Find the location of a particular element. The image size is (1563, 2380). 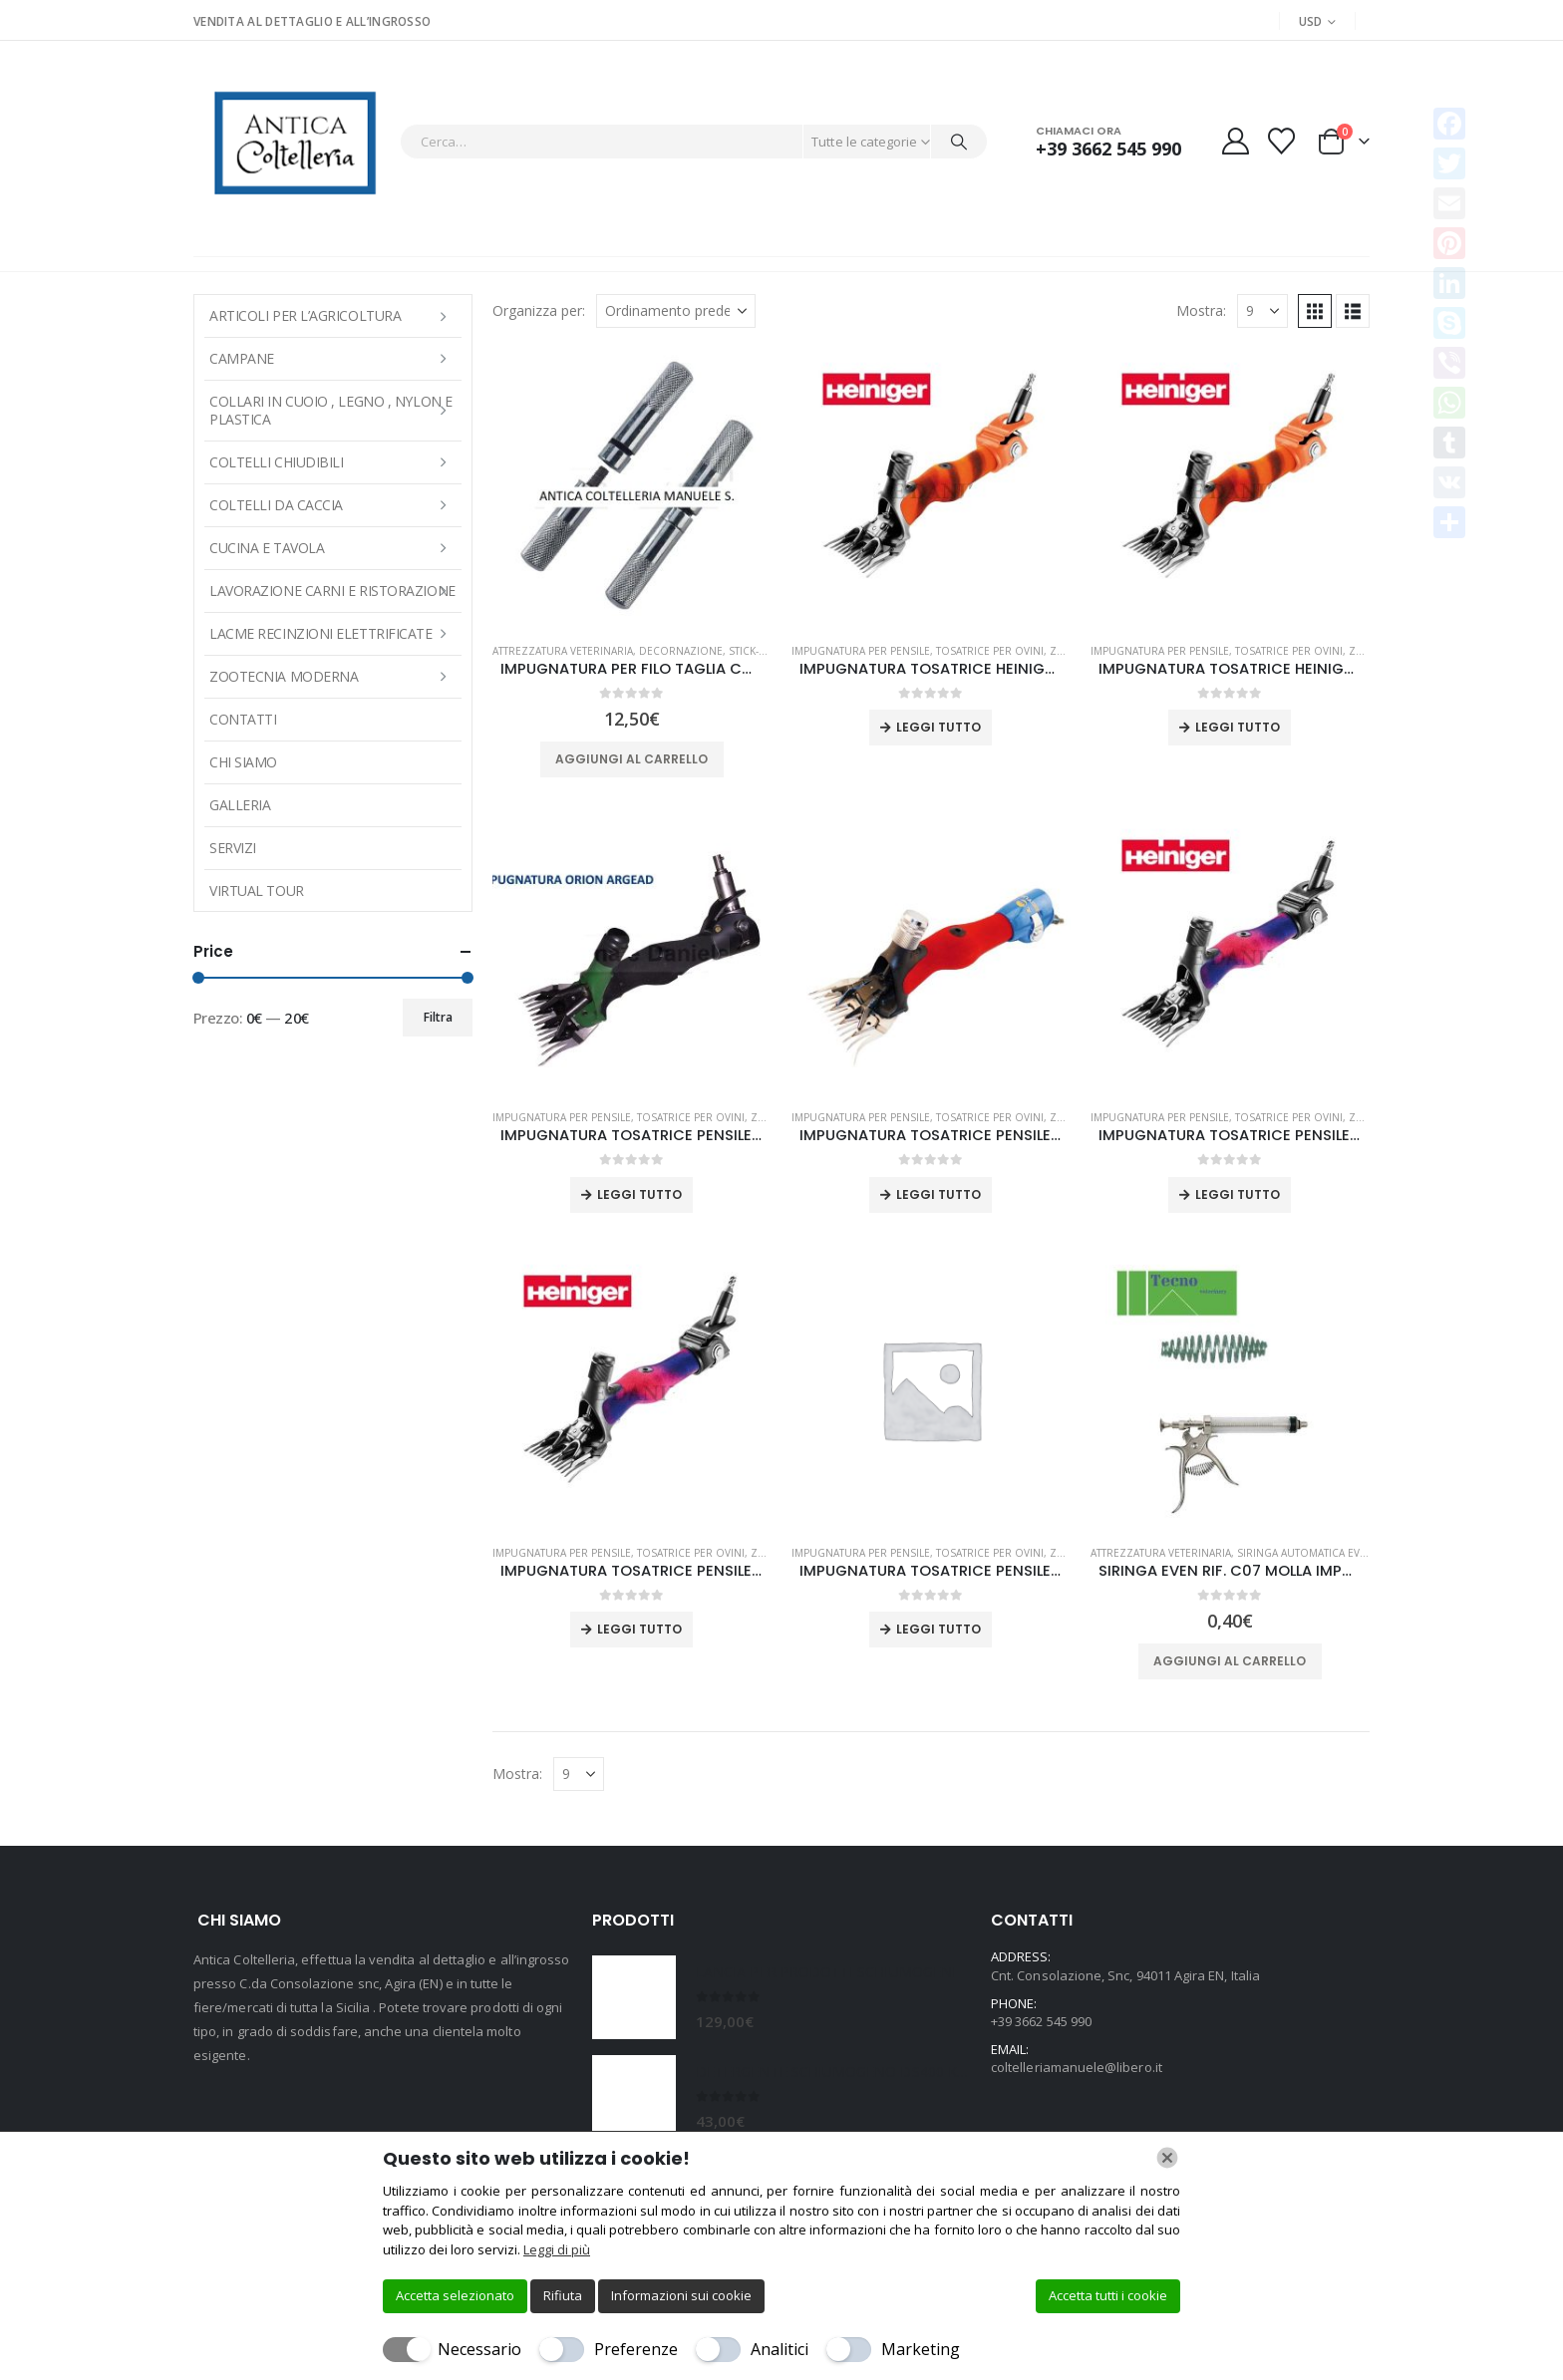

[Mostra] is located at coordinates (1262, 311).